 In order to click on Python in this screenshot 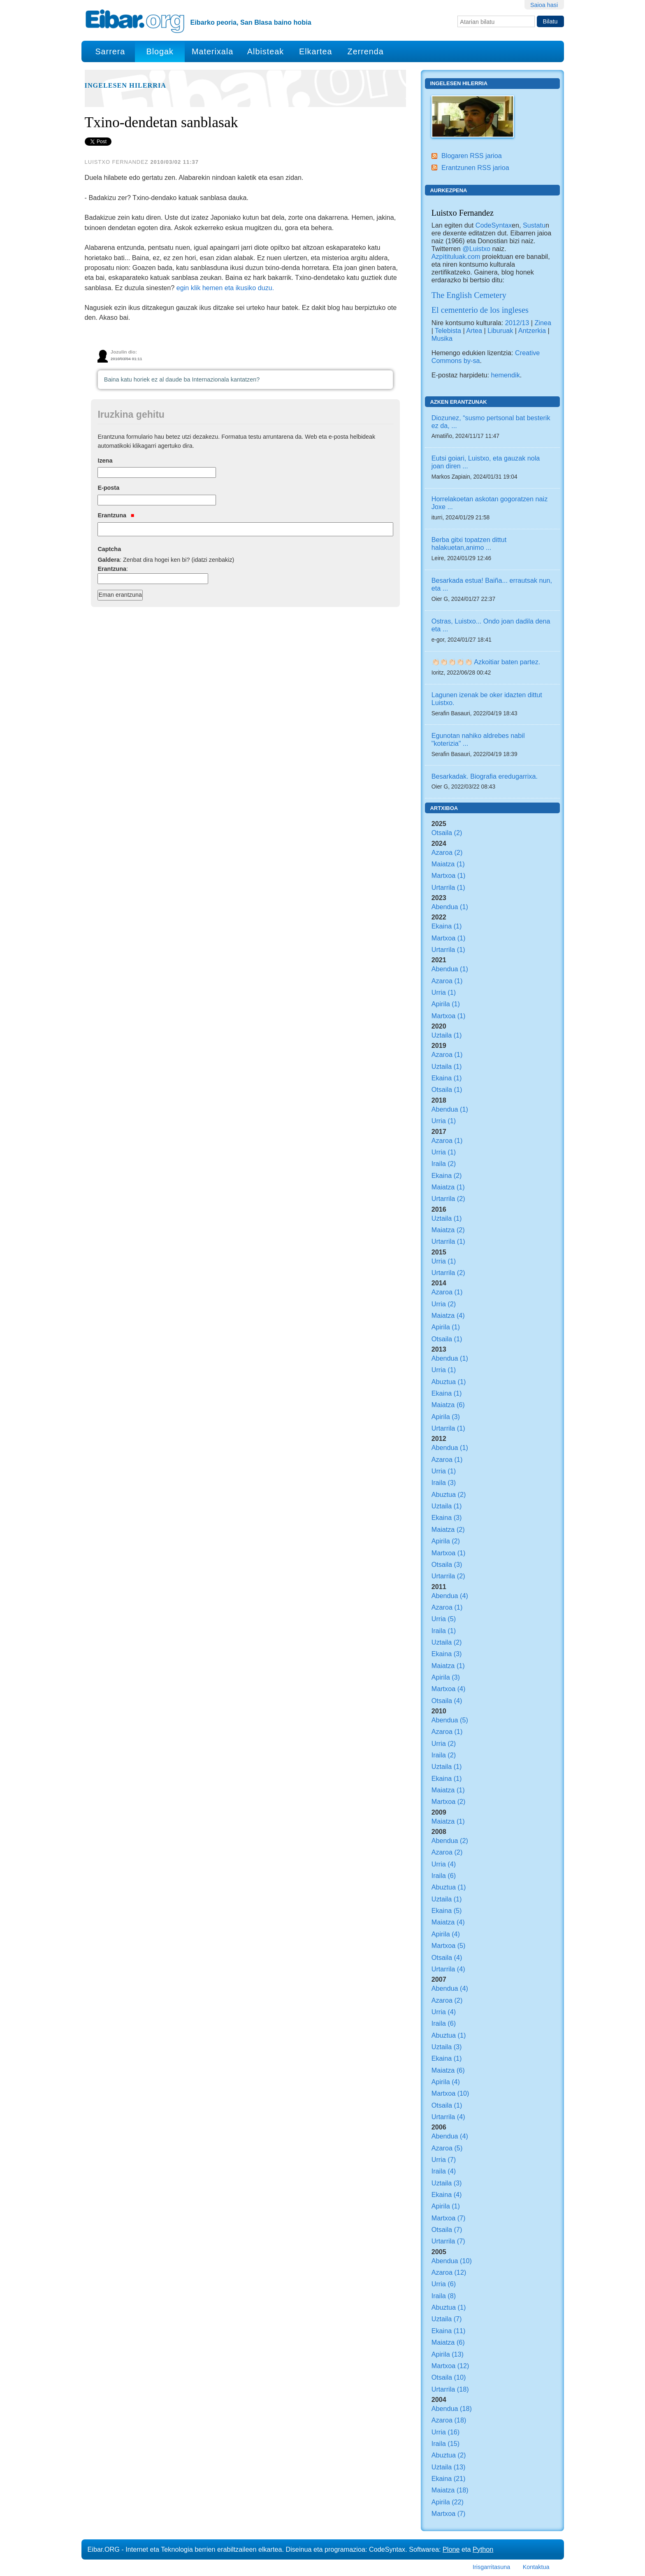, I will do `click(483, 2549)`.